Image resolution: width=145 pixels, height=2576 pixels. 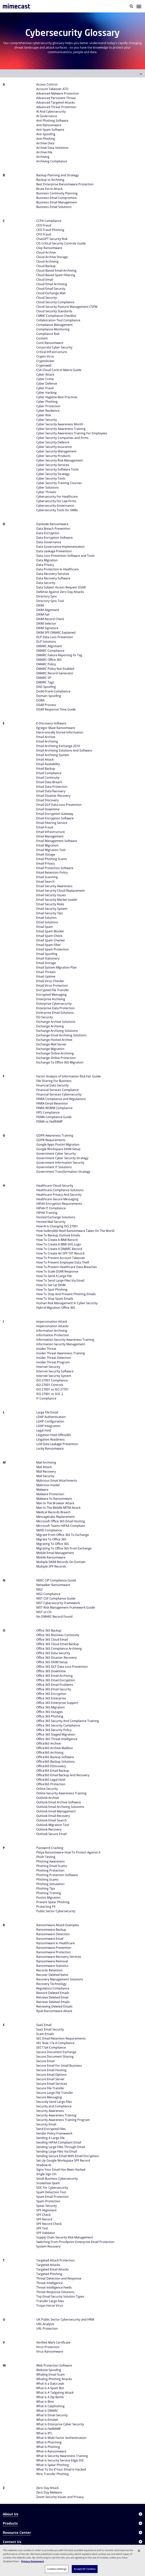 I want to click on Targeted Email Attacks, so click(x=52, y=2269).